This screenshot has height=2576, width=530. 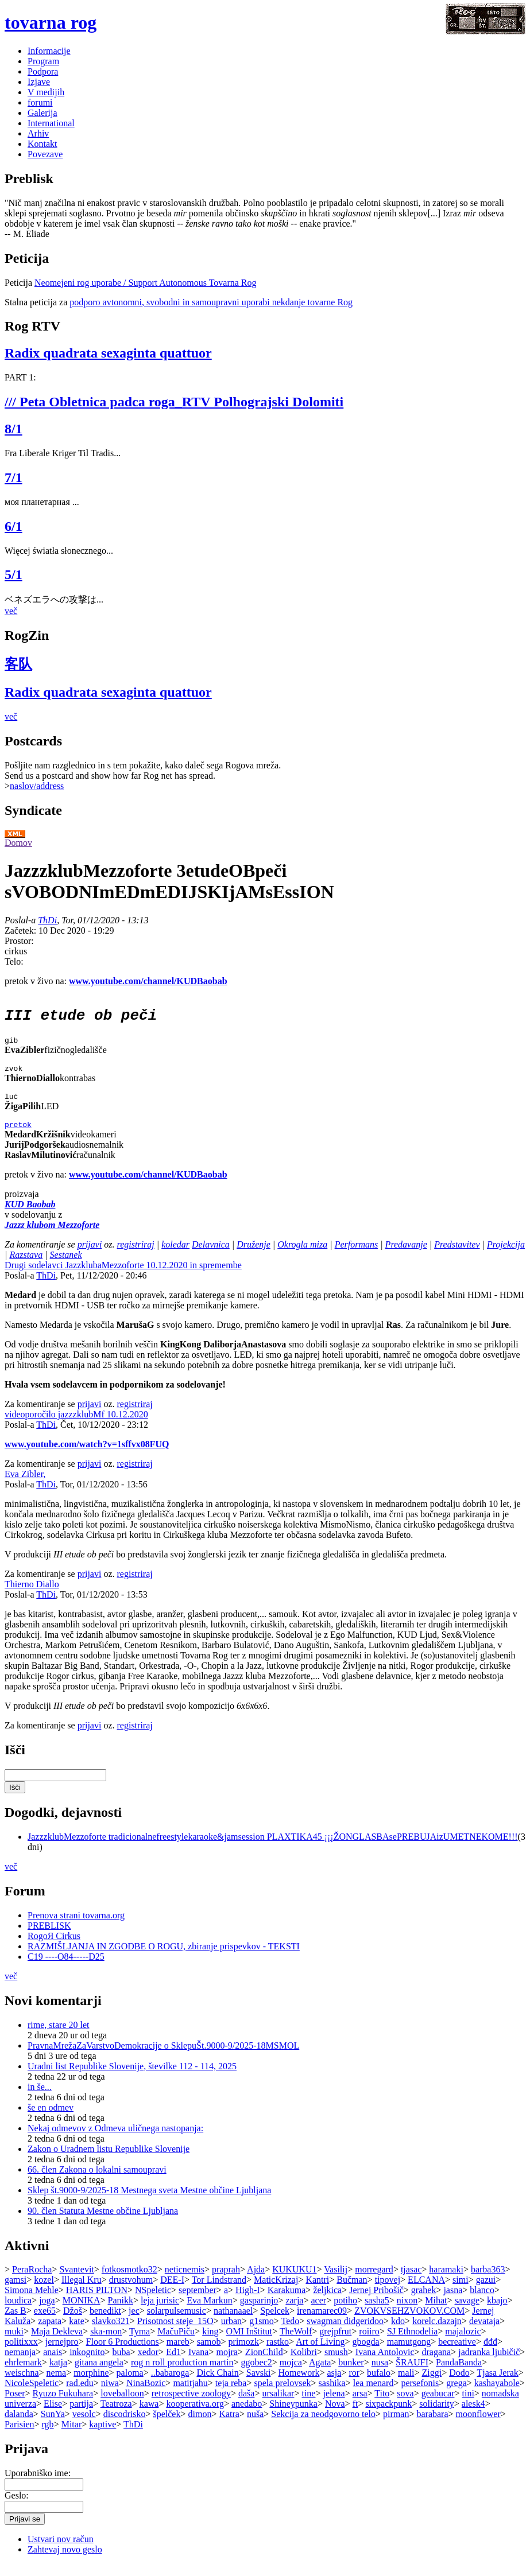 I want to click on Zas B, so click(x=15, y=2323).